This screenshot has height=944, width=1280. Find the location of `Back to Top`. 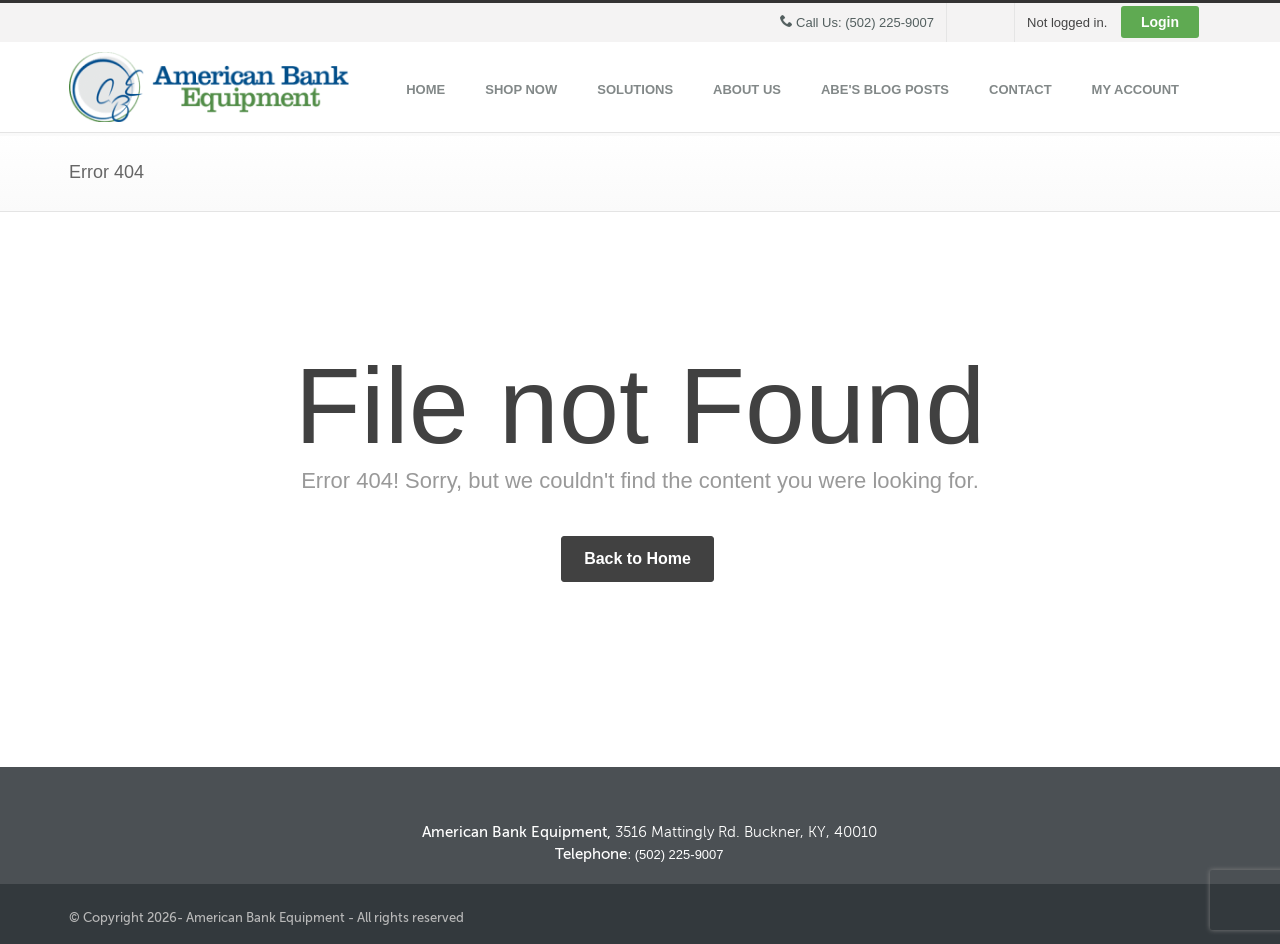

Back to Top is located at coordinates (1100, 769).